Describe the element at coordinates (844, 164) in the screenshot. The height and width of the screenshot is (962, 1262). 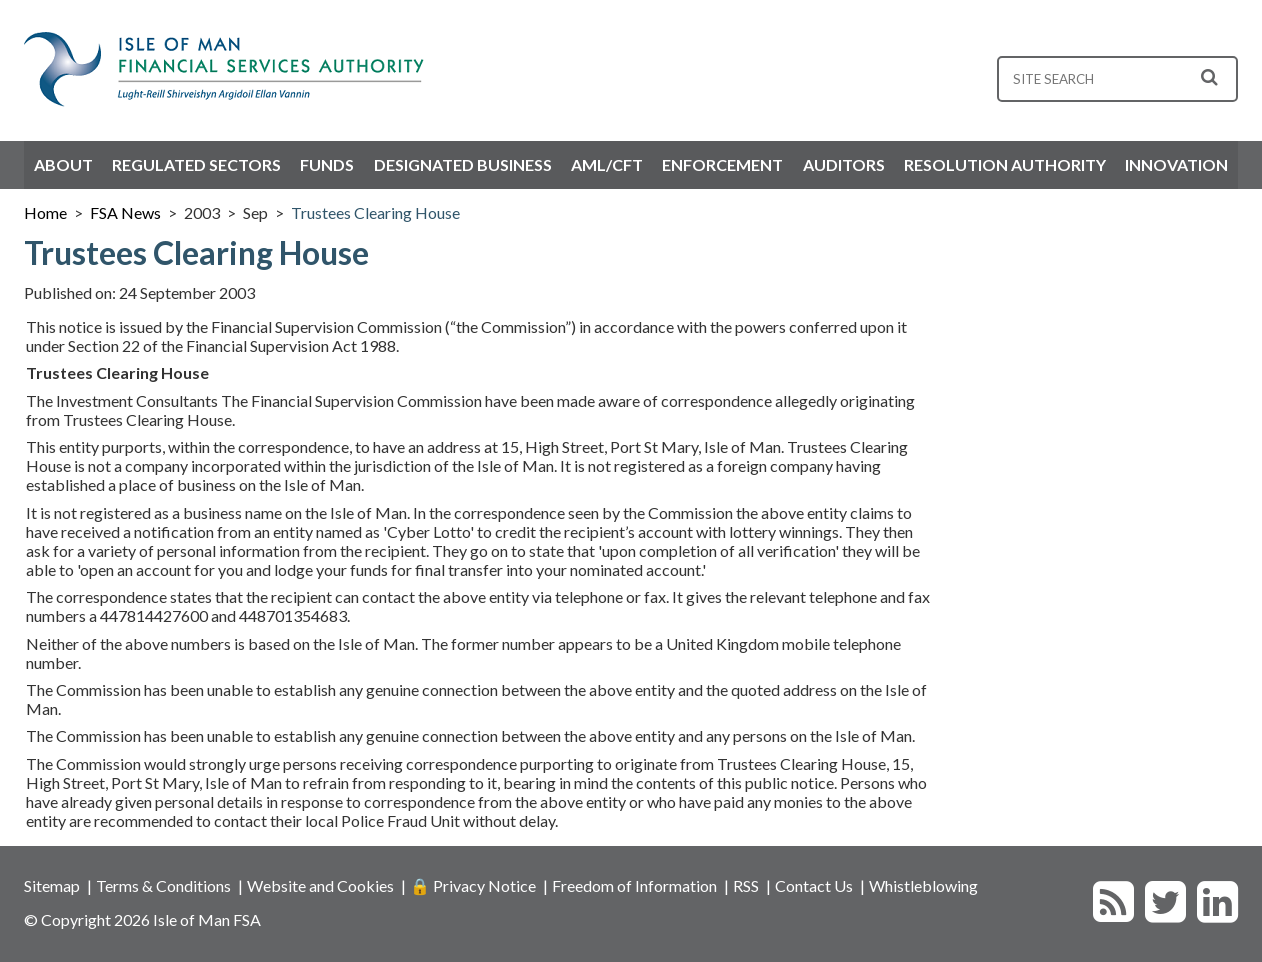
I see `Auditors` at that location.